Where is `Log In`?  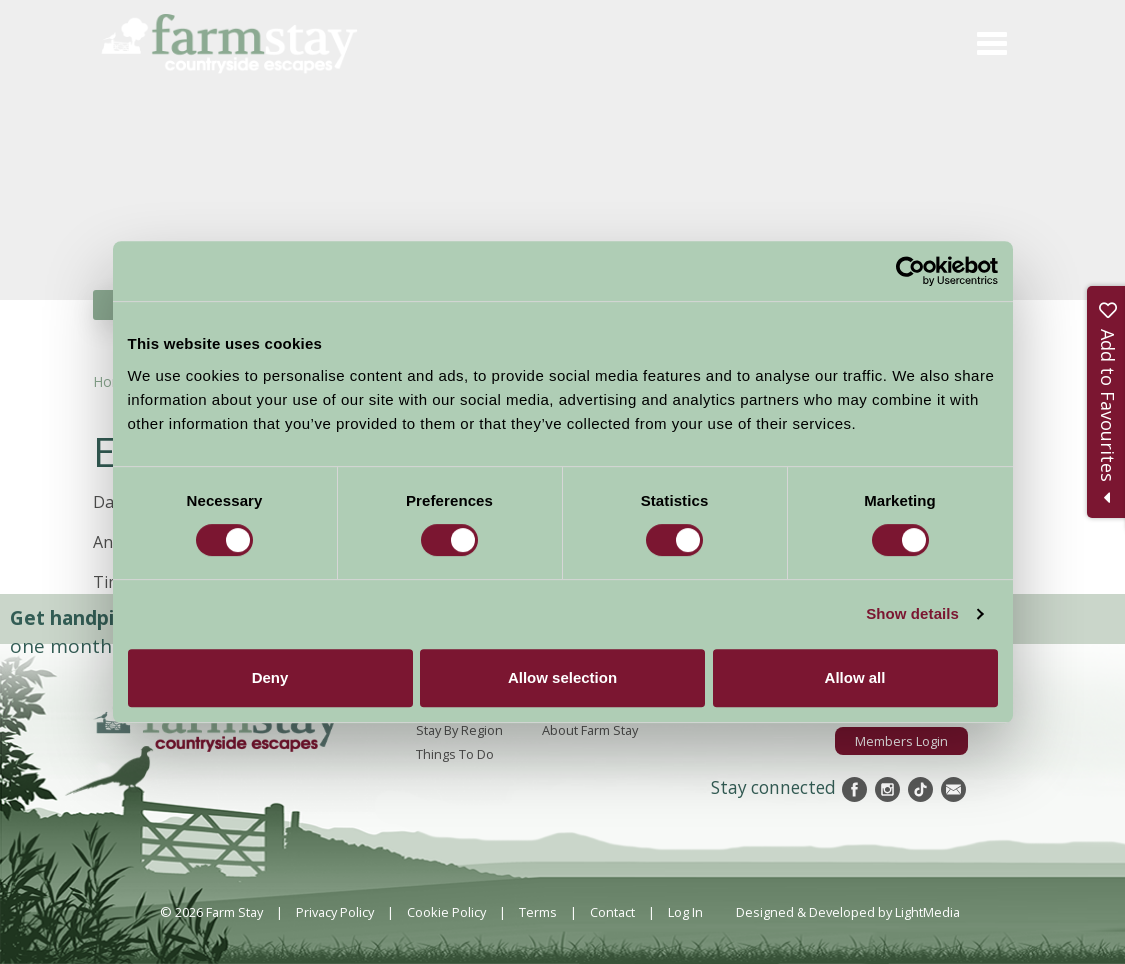
Log In is located at coordinates (685, 912).